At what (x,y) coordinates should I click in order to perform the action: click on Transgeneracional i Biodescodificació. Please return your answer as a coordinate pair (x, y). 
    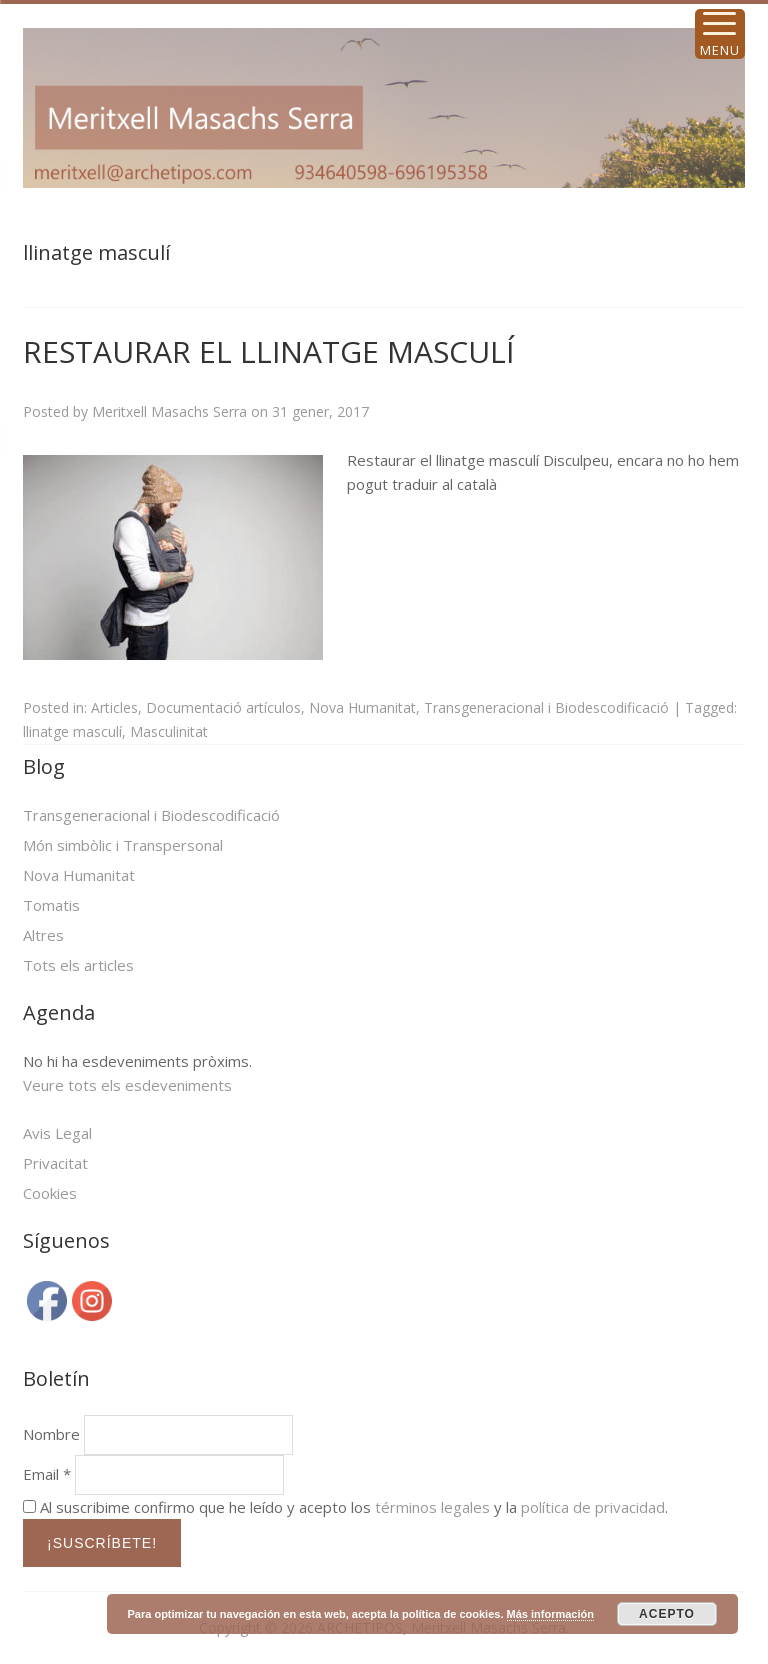
    Looking at the image, I should click on (546, 707).